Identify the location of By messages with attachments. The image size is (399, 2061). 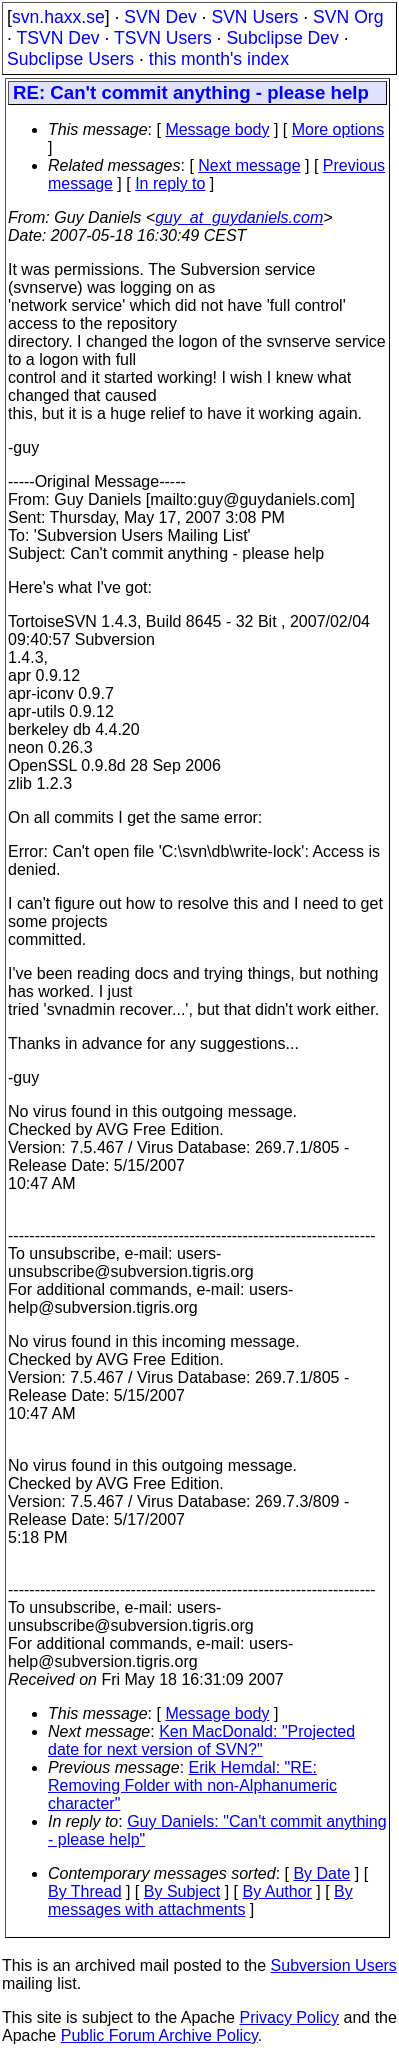
(200, 1900).